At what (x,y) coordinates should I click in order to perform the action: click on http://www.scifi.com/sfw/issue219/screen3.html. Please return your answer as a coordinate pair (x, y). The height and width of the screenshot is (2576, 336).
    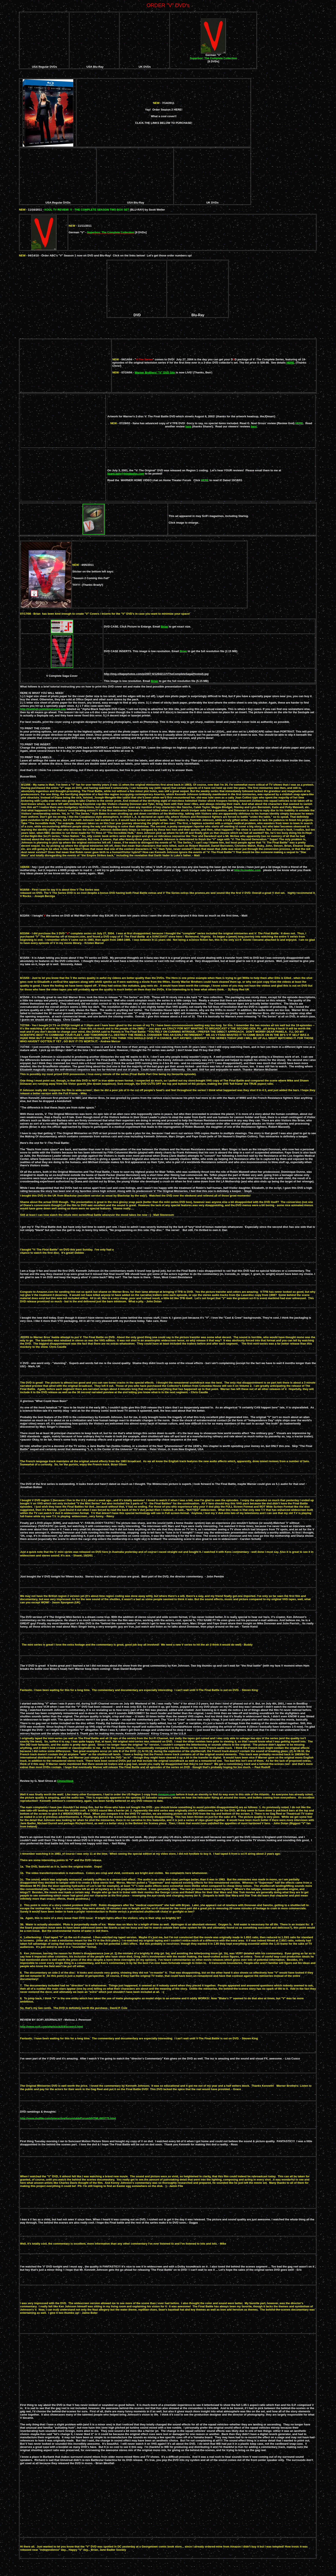
    Looking at the image, I should click on (51, 2026).